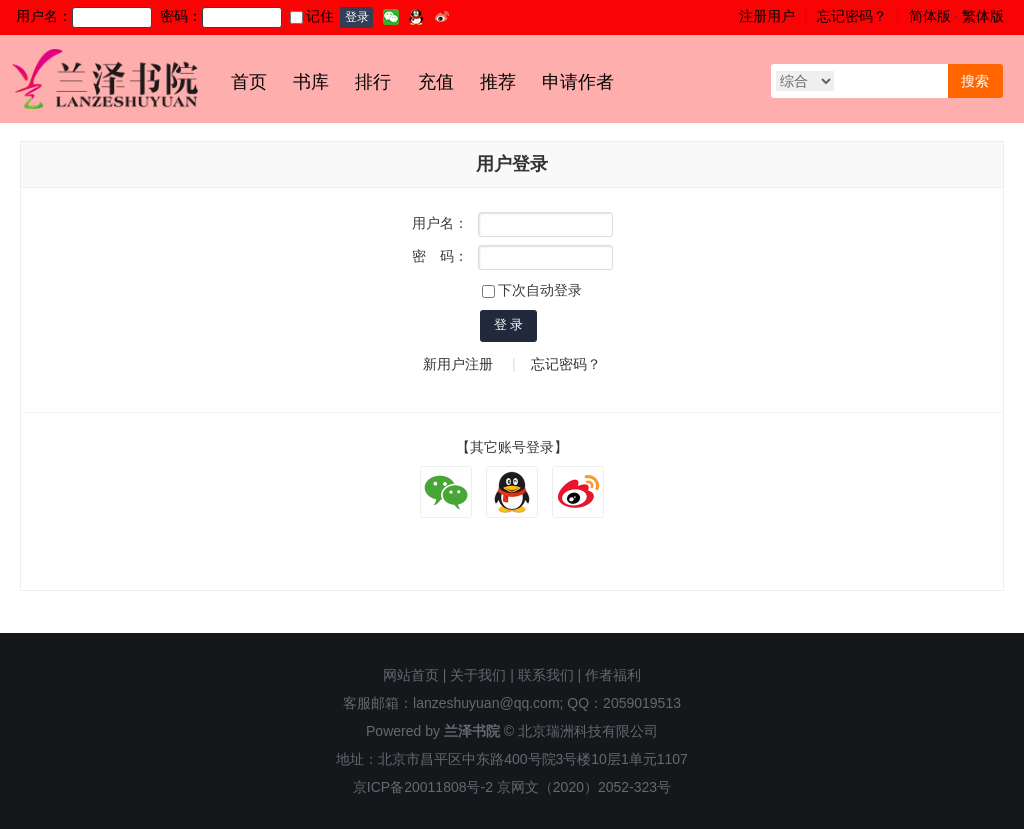 This screenshot has height=829, width=1024. I want to click on 网站首页, so click(411, 675).